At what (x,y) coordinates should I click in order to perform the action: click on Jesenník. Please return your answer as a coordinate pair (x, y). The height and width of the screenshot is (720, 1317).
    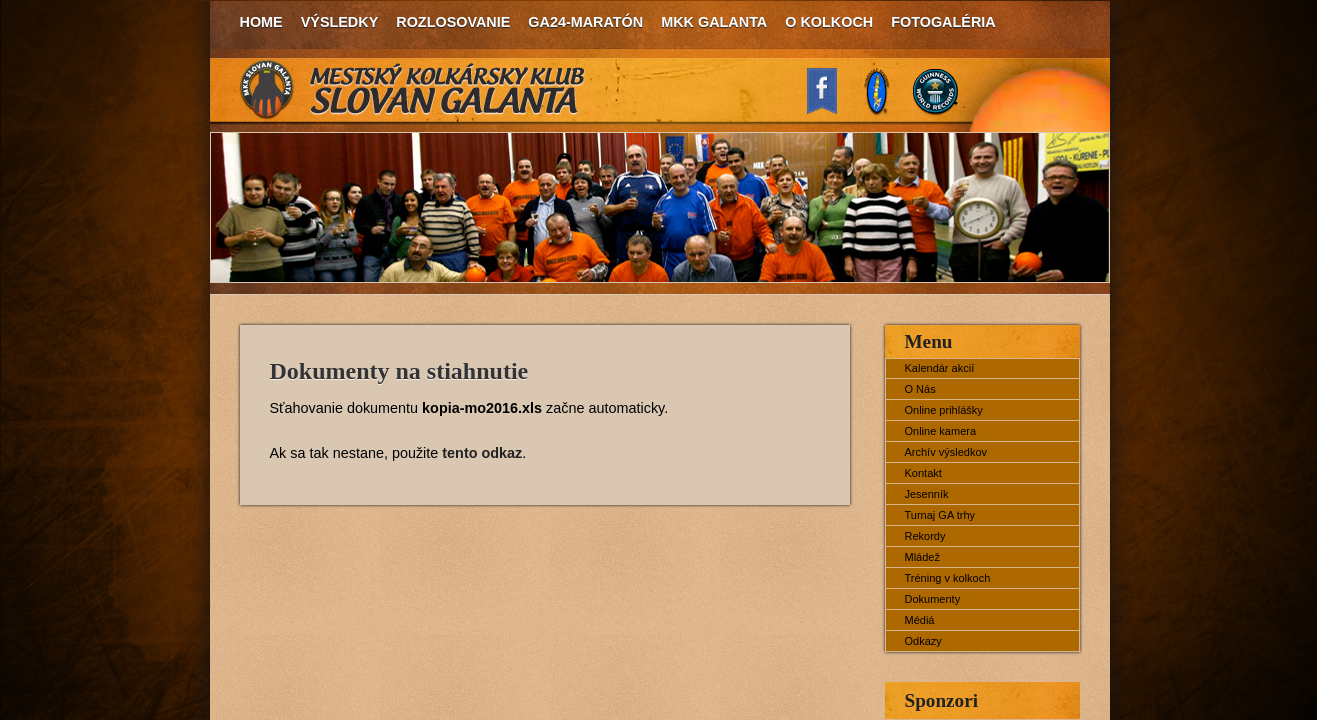
    Looking at the image, I should click on (927, 494).